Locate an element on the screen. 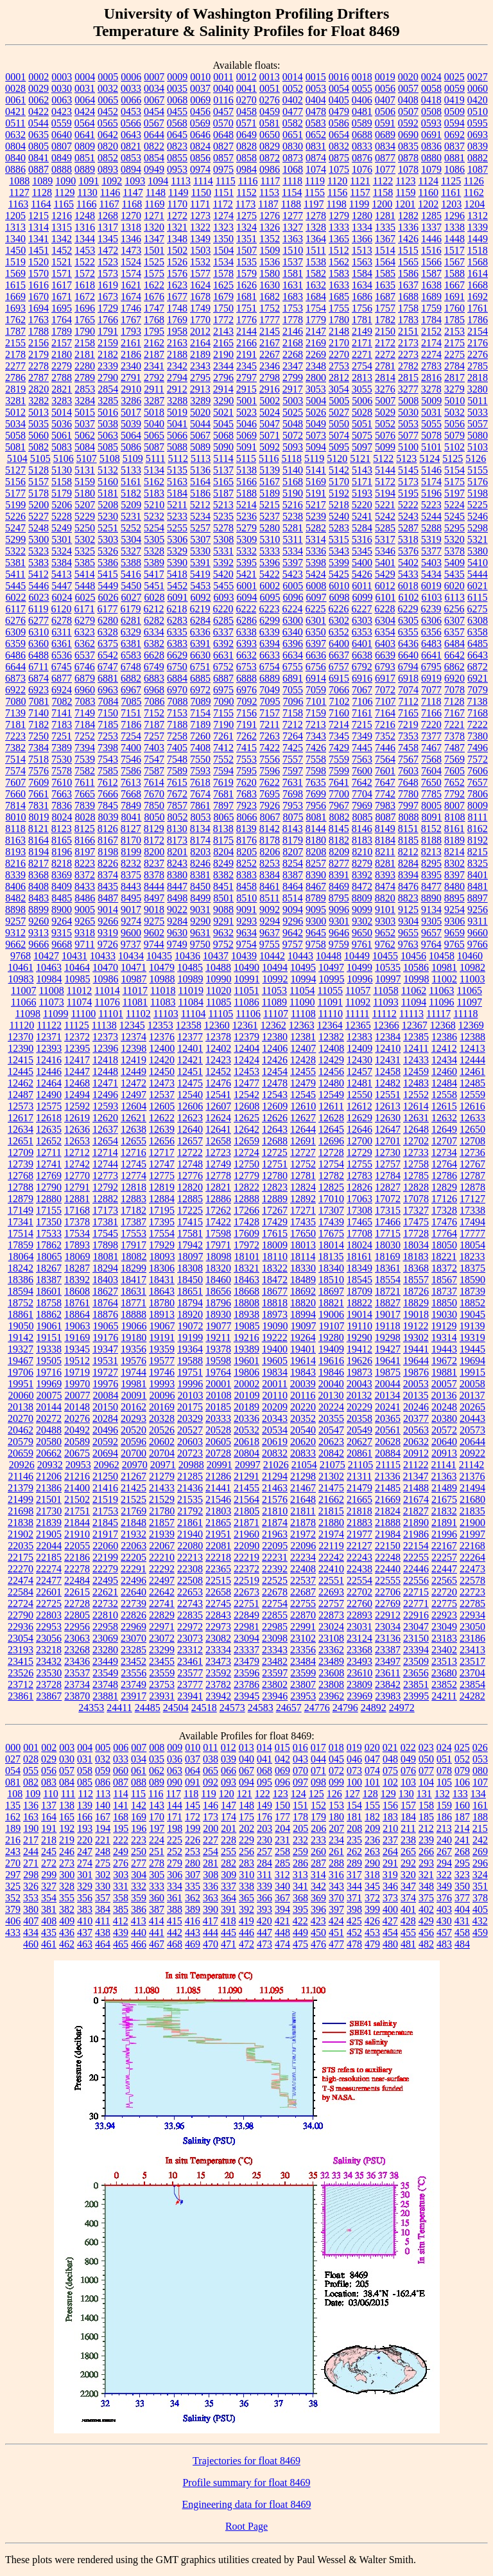  7518 is located at coordinates (38, 759).